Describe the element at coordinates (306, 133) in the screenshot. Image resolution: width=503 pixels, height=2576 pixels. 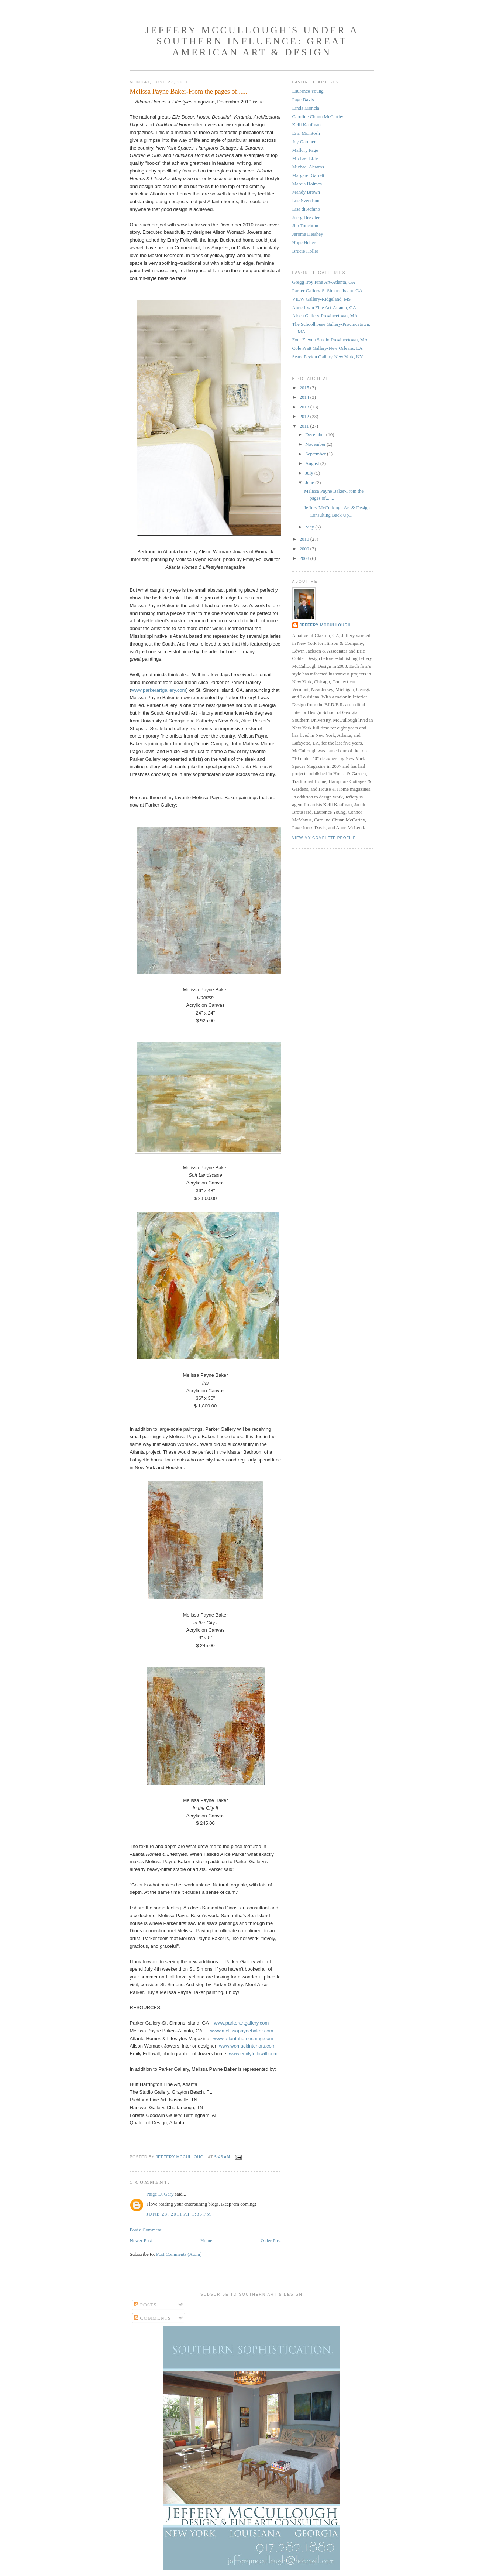
I see `Erin McIntosh` at that location.